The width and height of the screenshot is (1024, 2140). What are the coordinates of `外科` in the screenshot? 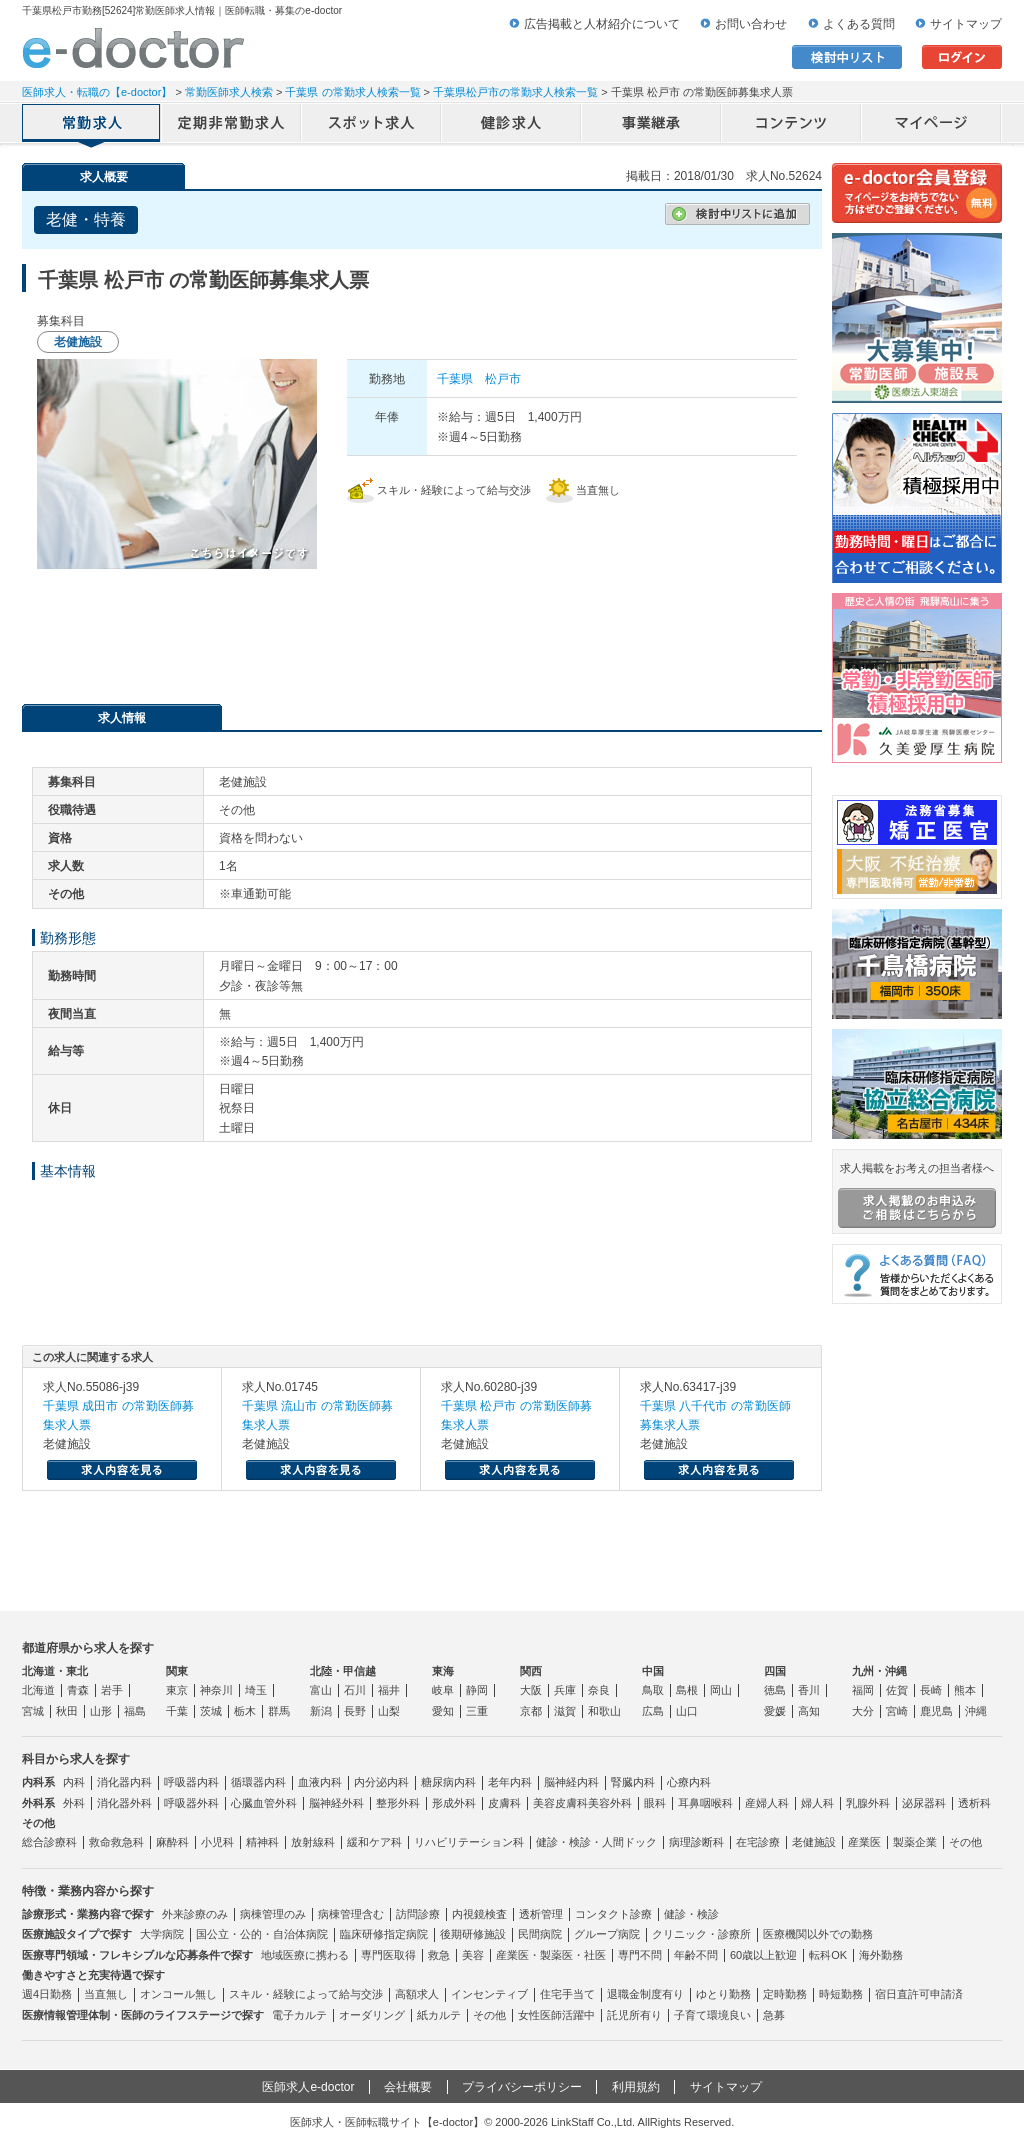 It's located at (74, 1803).